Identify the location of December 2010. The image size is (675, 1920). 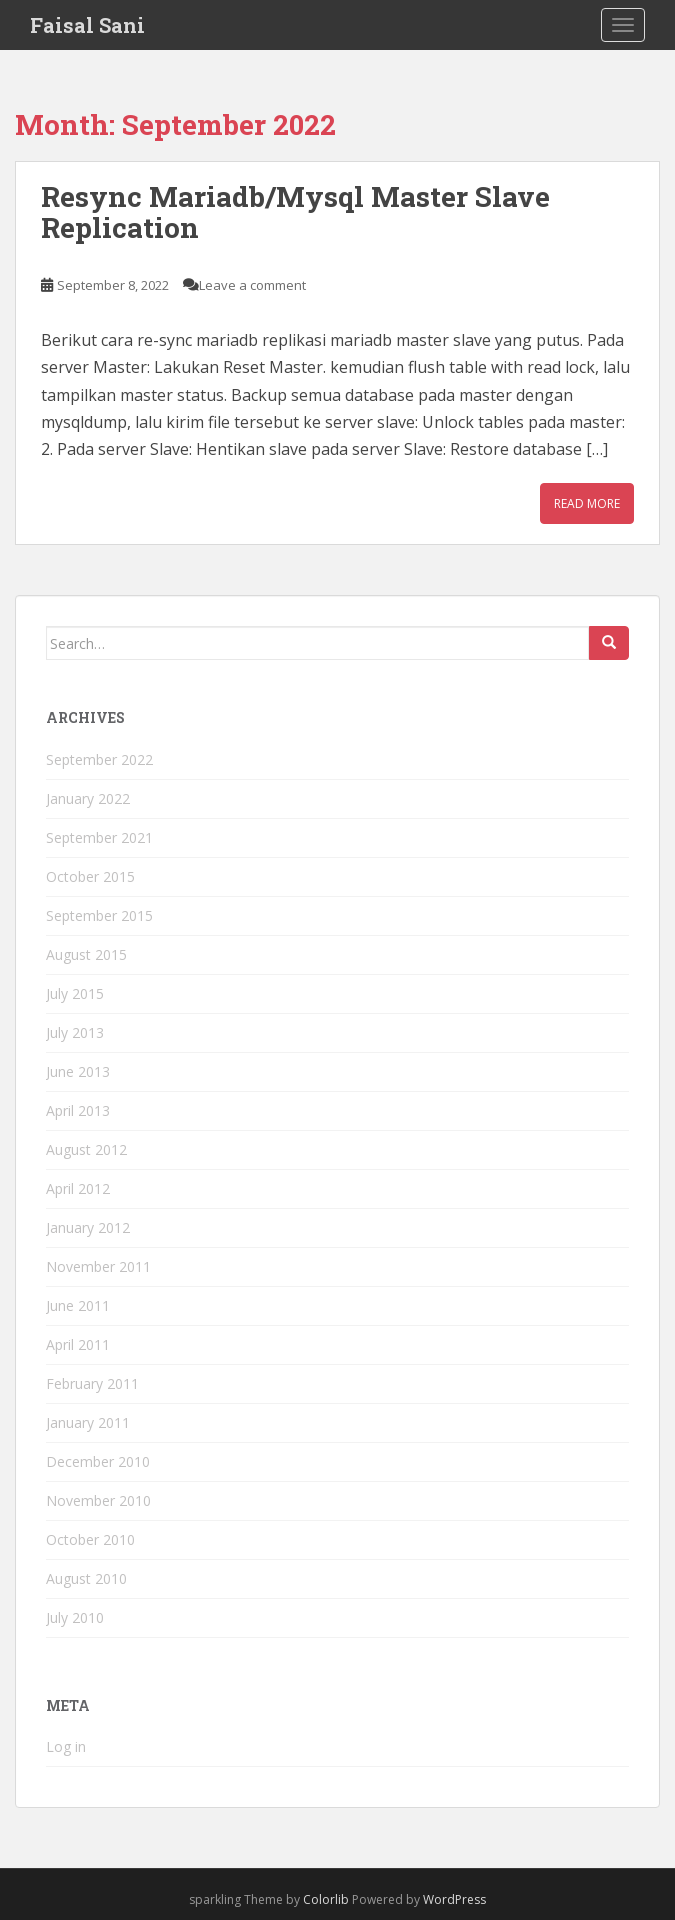
(98, 1461).